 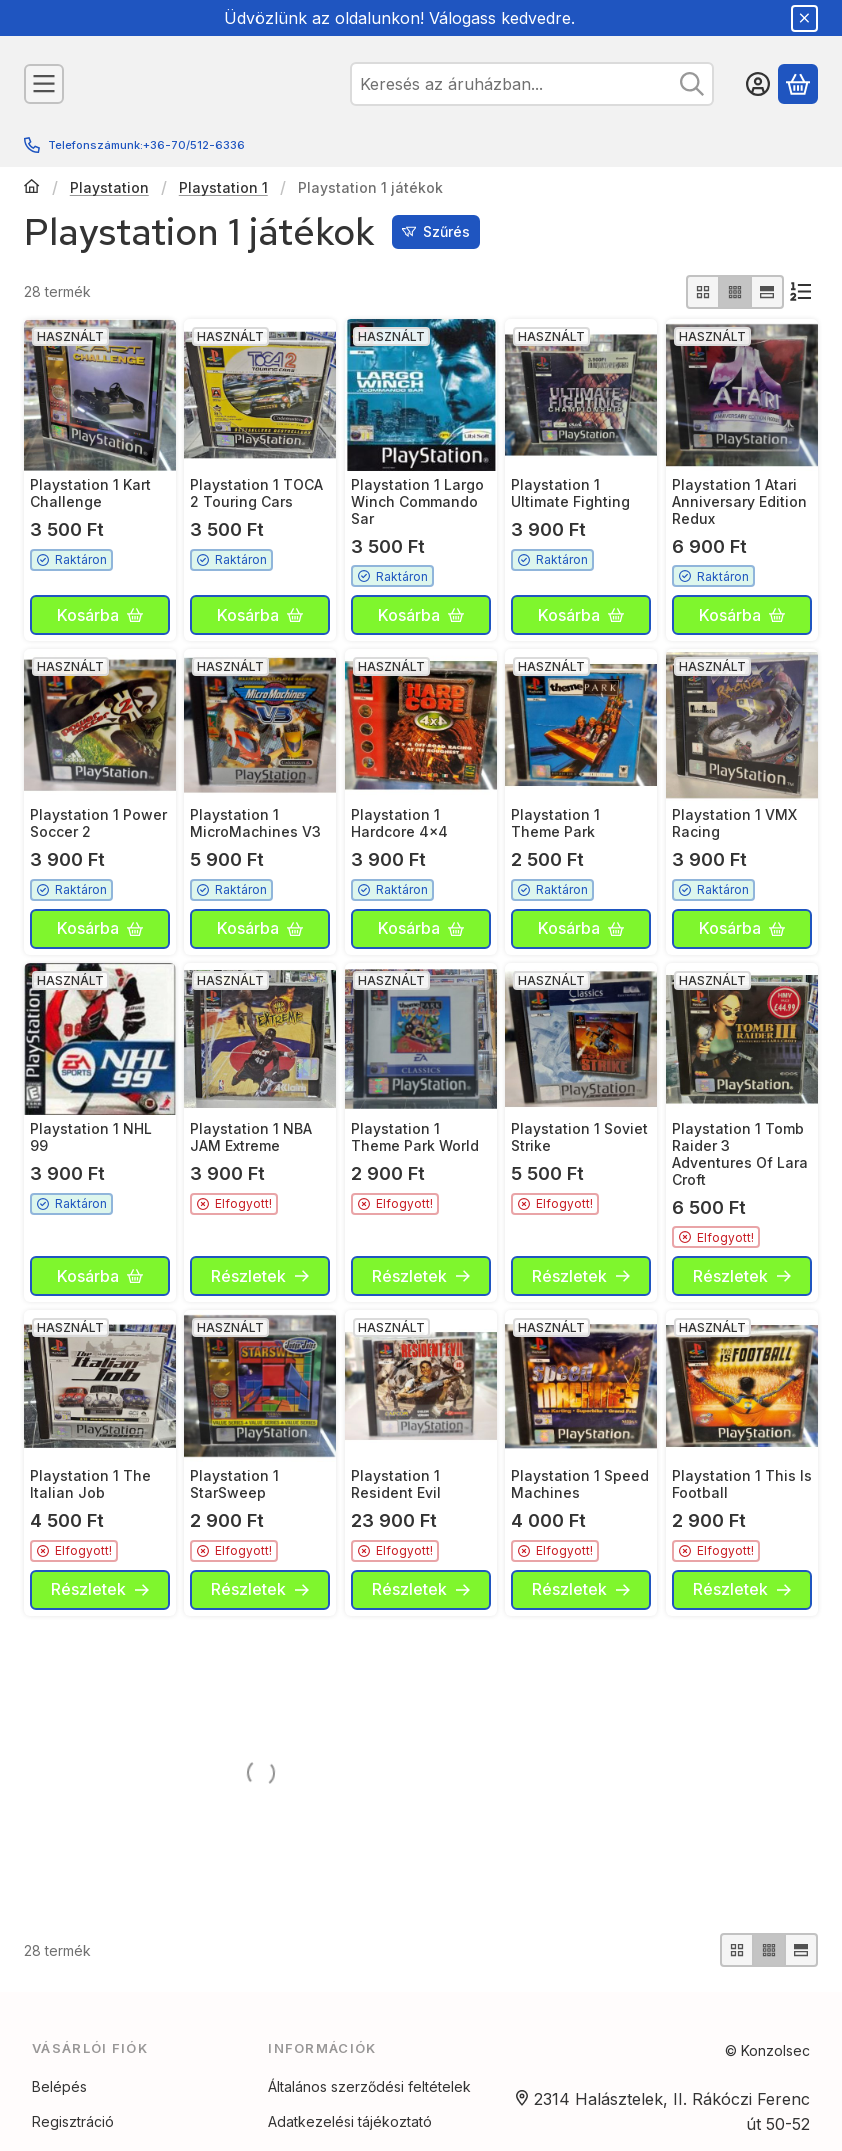 I want to click on Playstation 1 MicroMachines V3, so click(x=255, y=823).